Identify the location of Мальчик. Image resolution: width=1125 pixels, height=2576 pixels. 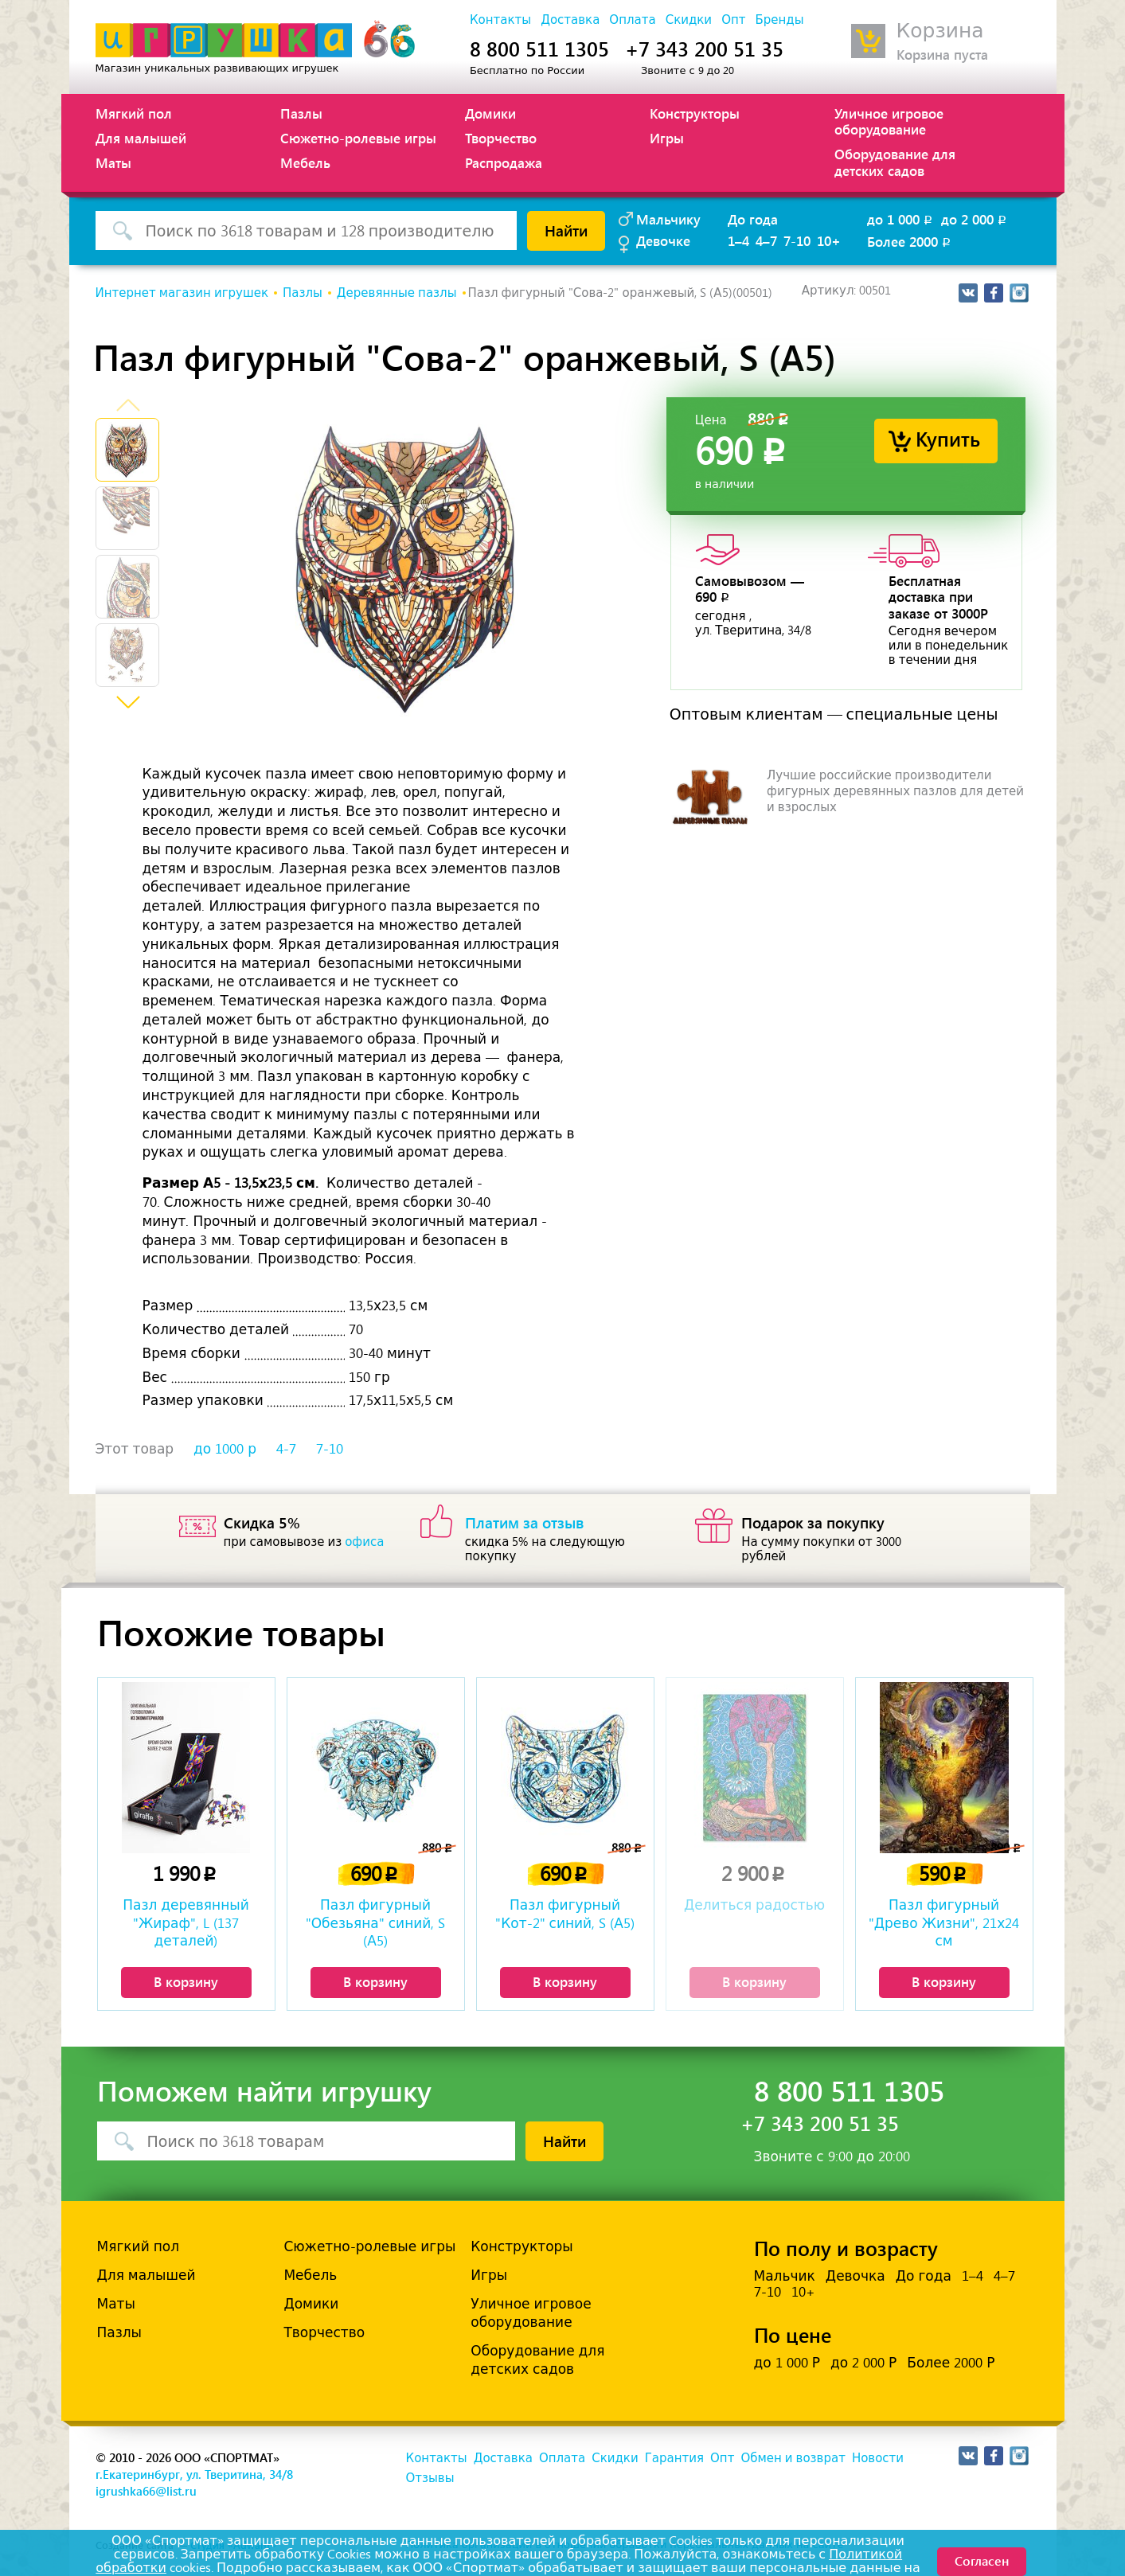
(784, 2276).